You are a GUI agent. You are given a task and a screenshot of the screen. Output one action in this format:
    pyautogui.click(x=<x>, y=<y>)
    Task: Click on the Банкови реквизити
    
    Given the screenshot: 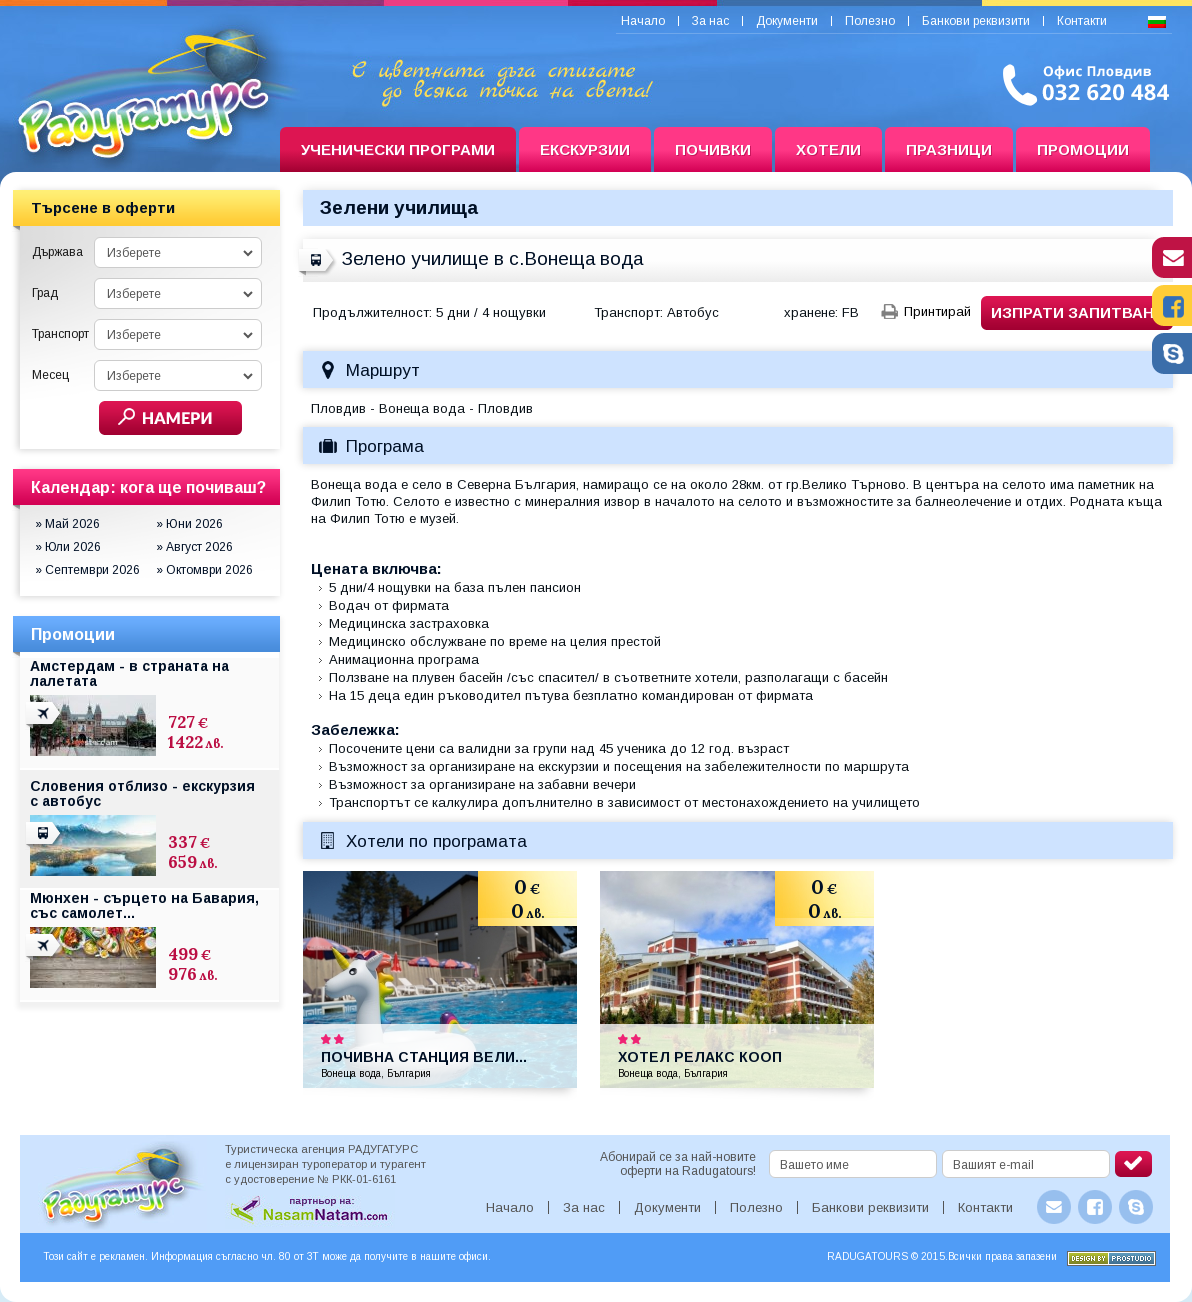 What is the action you would take?
    pyautogui.click(x=976, y=21)
    